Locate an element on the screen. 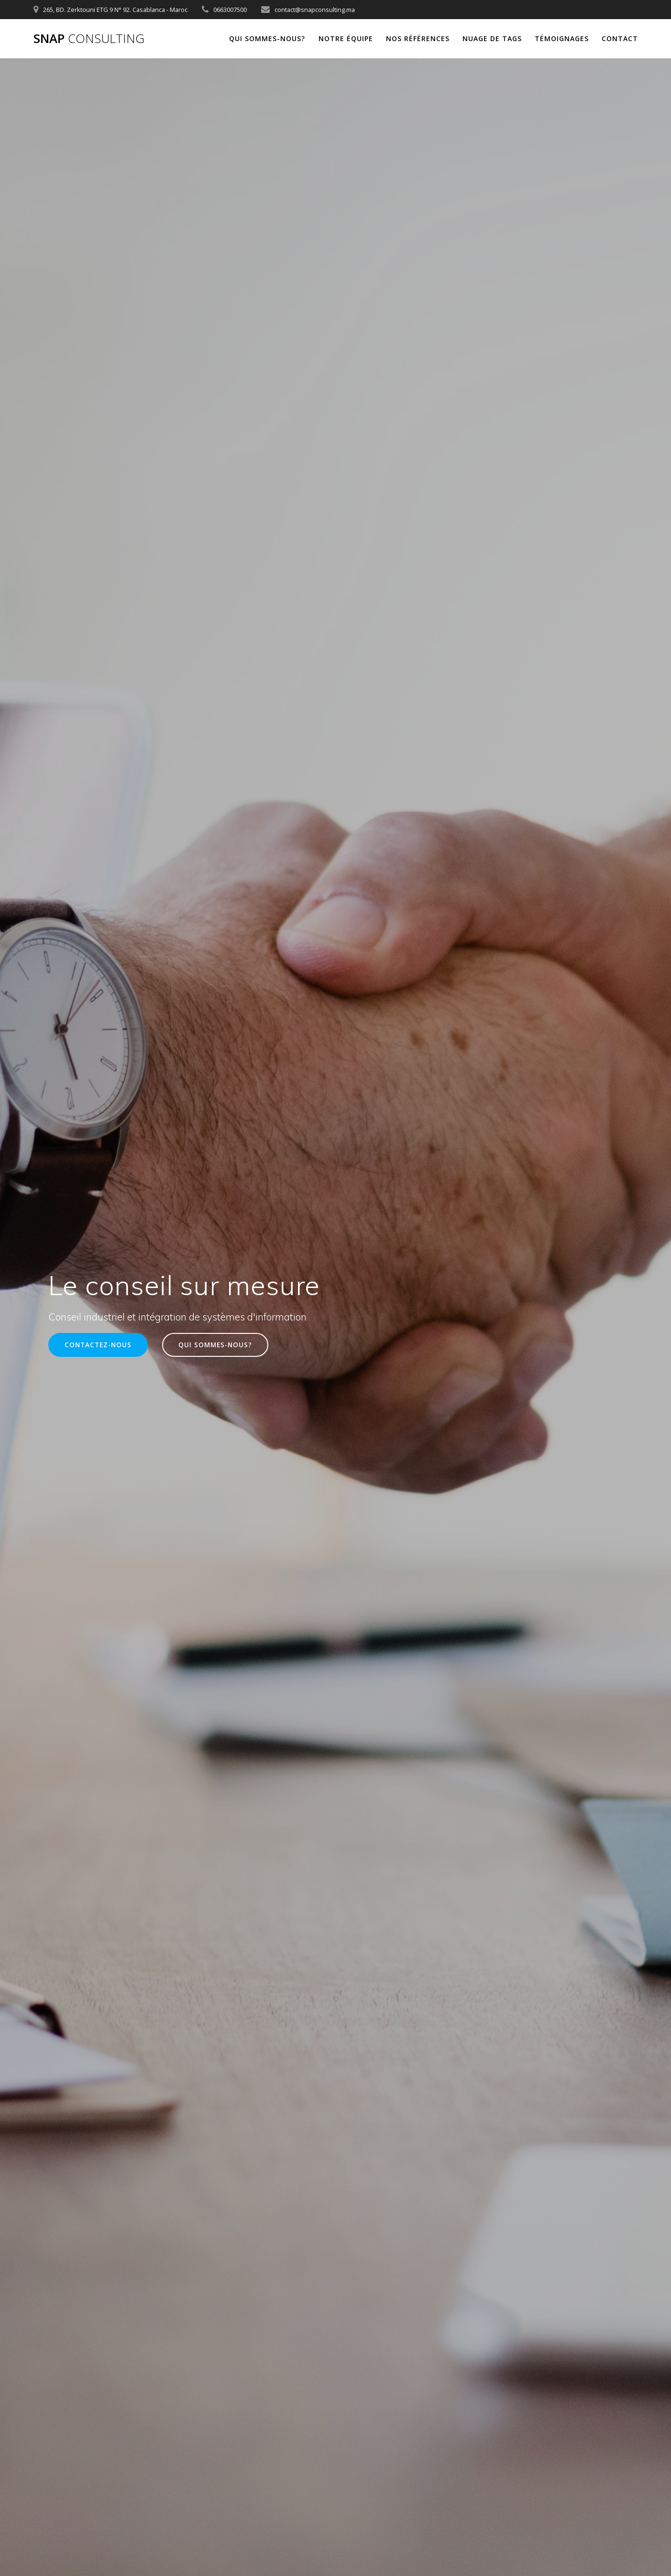 The height and width of the screenshot is (2576, 671). Contact is located at coordinates (620, 38).